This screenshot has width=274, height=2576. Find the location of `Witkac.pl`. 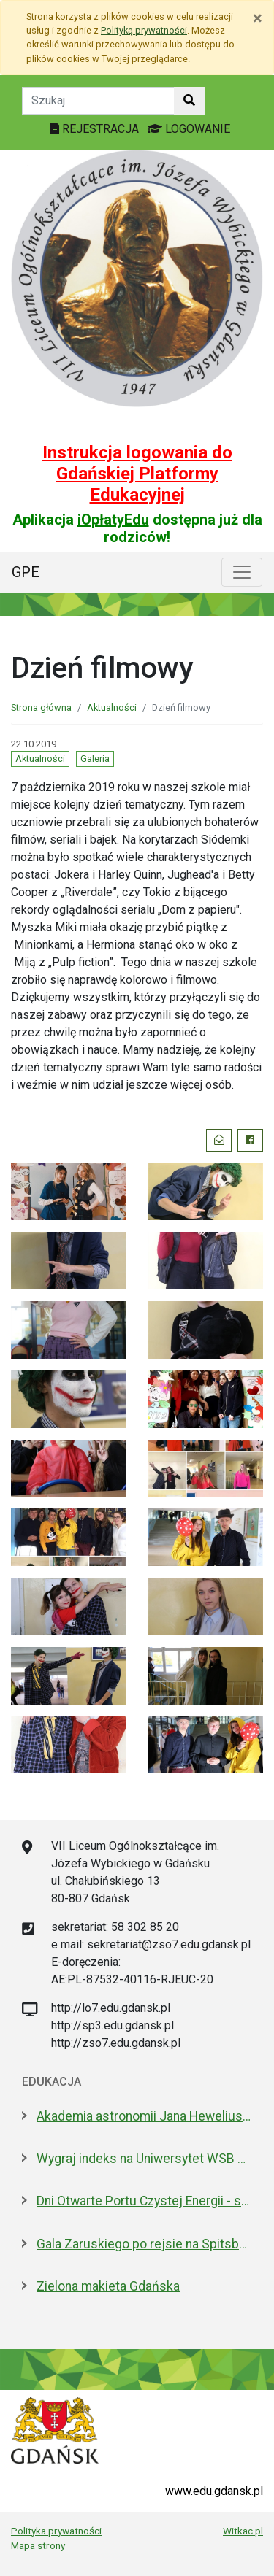

Witkac.pl is located at coordinates (243, 2531).